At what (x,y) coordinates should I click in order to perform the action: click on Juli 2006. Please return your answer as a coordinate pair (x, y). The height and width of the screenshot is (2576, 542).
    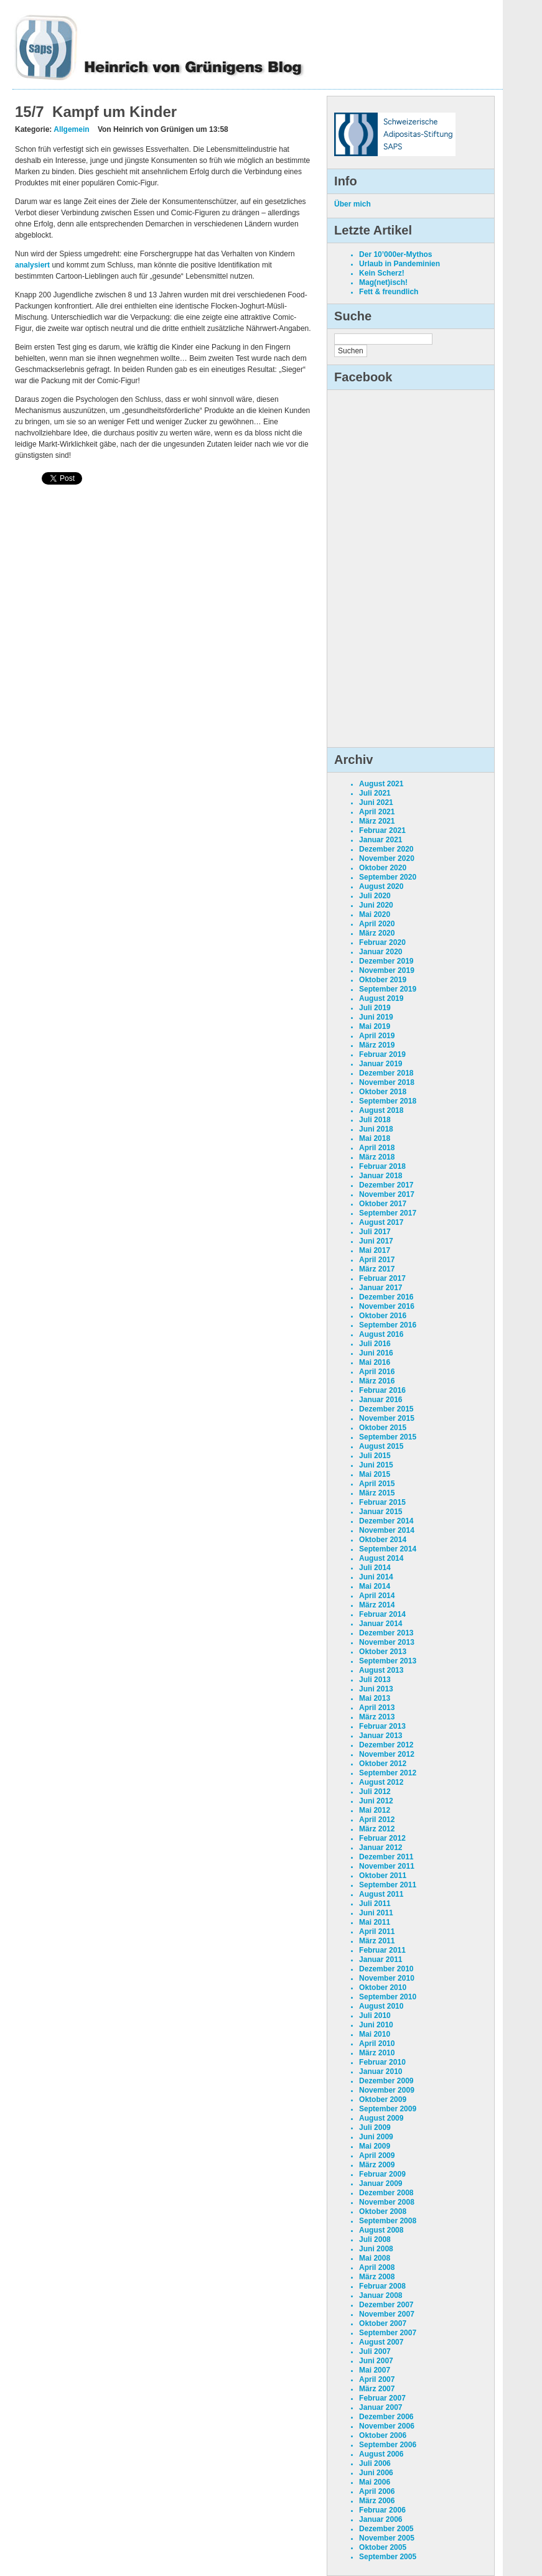
    Looking at the image, I should click on (375, 2463).